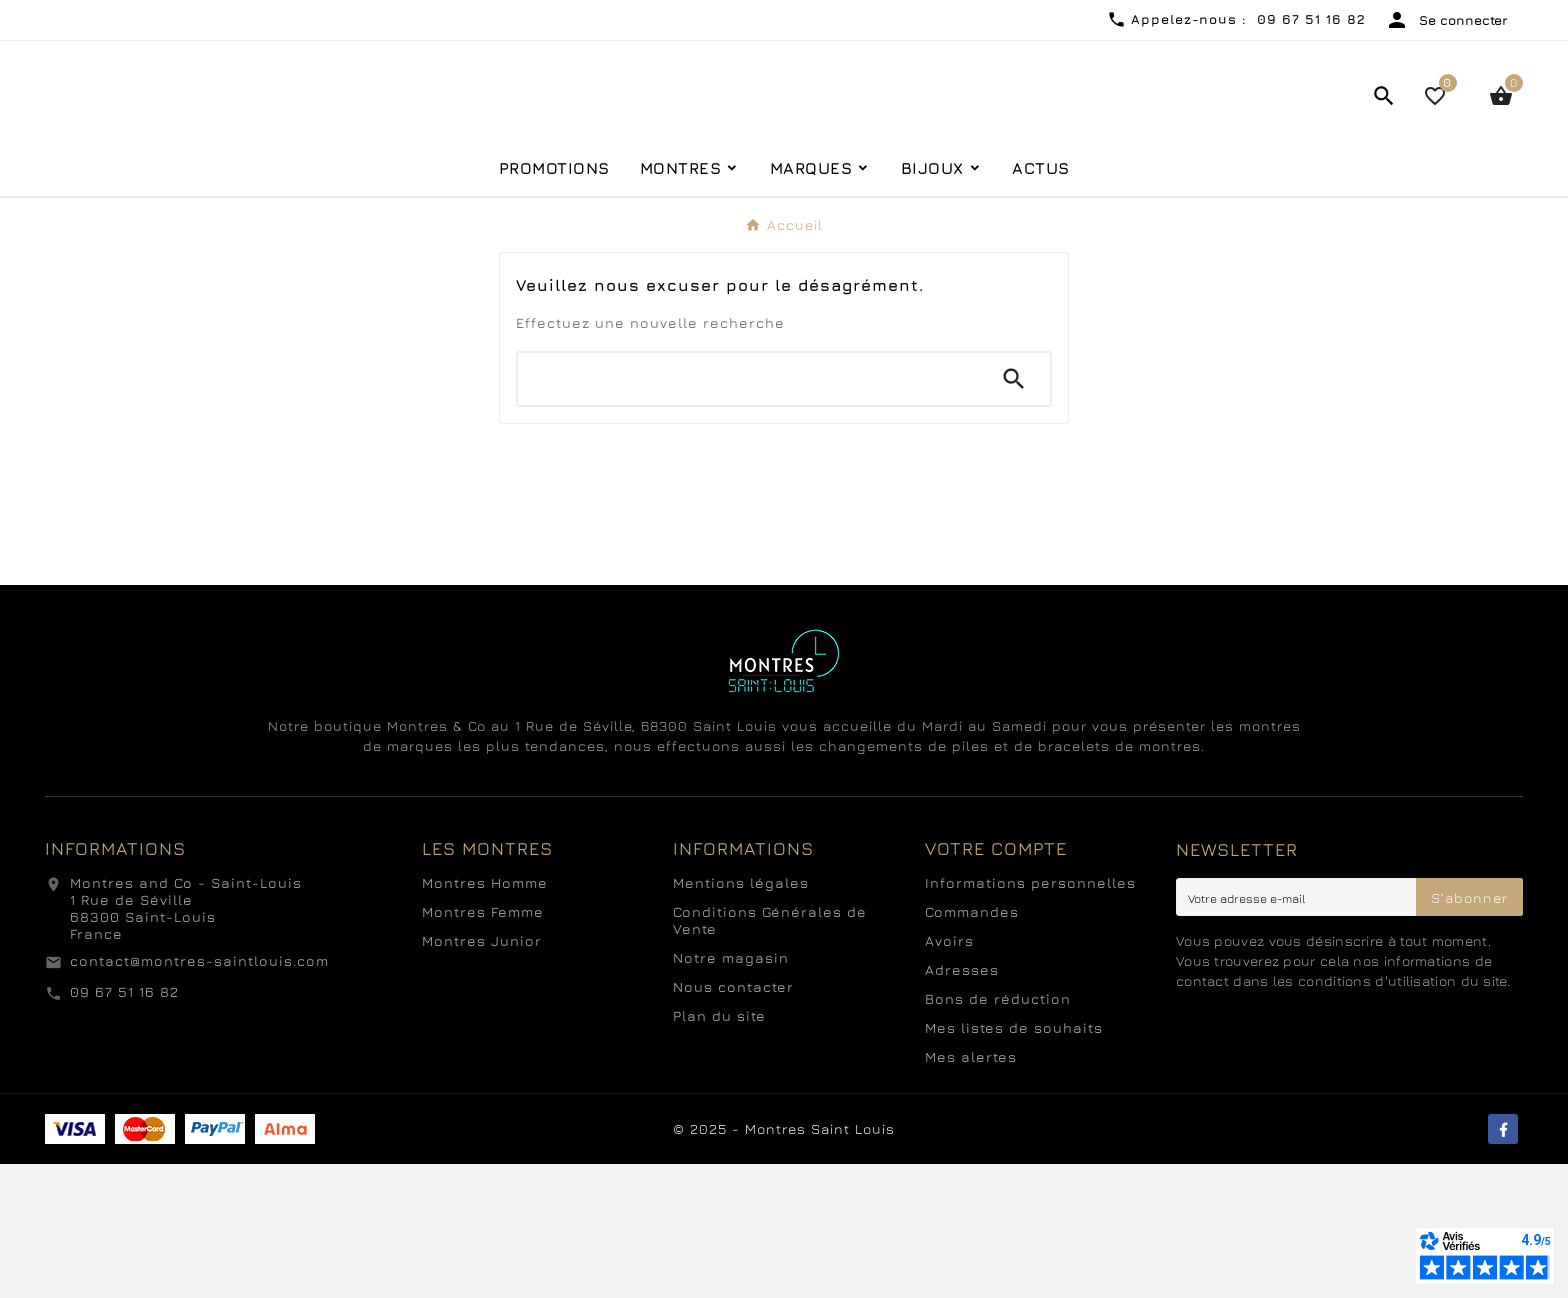  I want to click on Mentions légales, so click(741, 1016).